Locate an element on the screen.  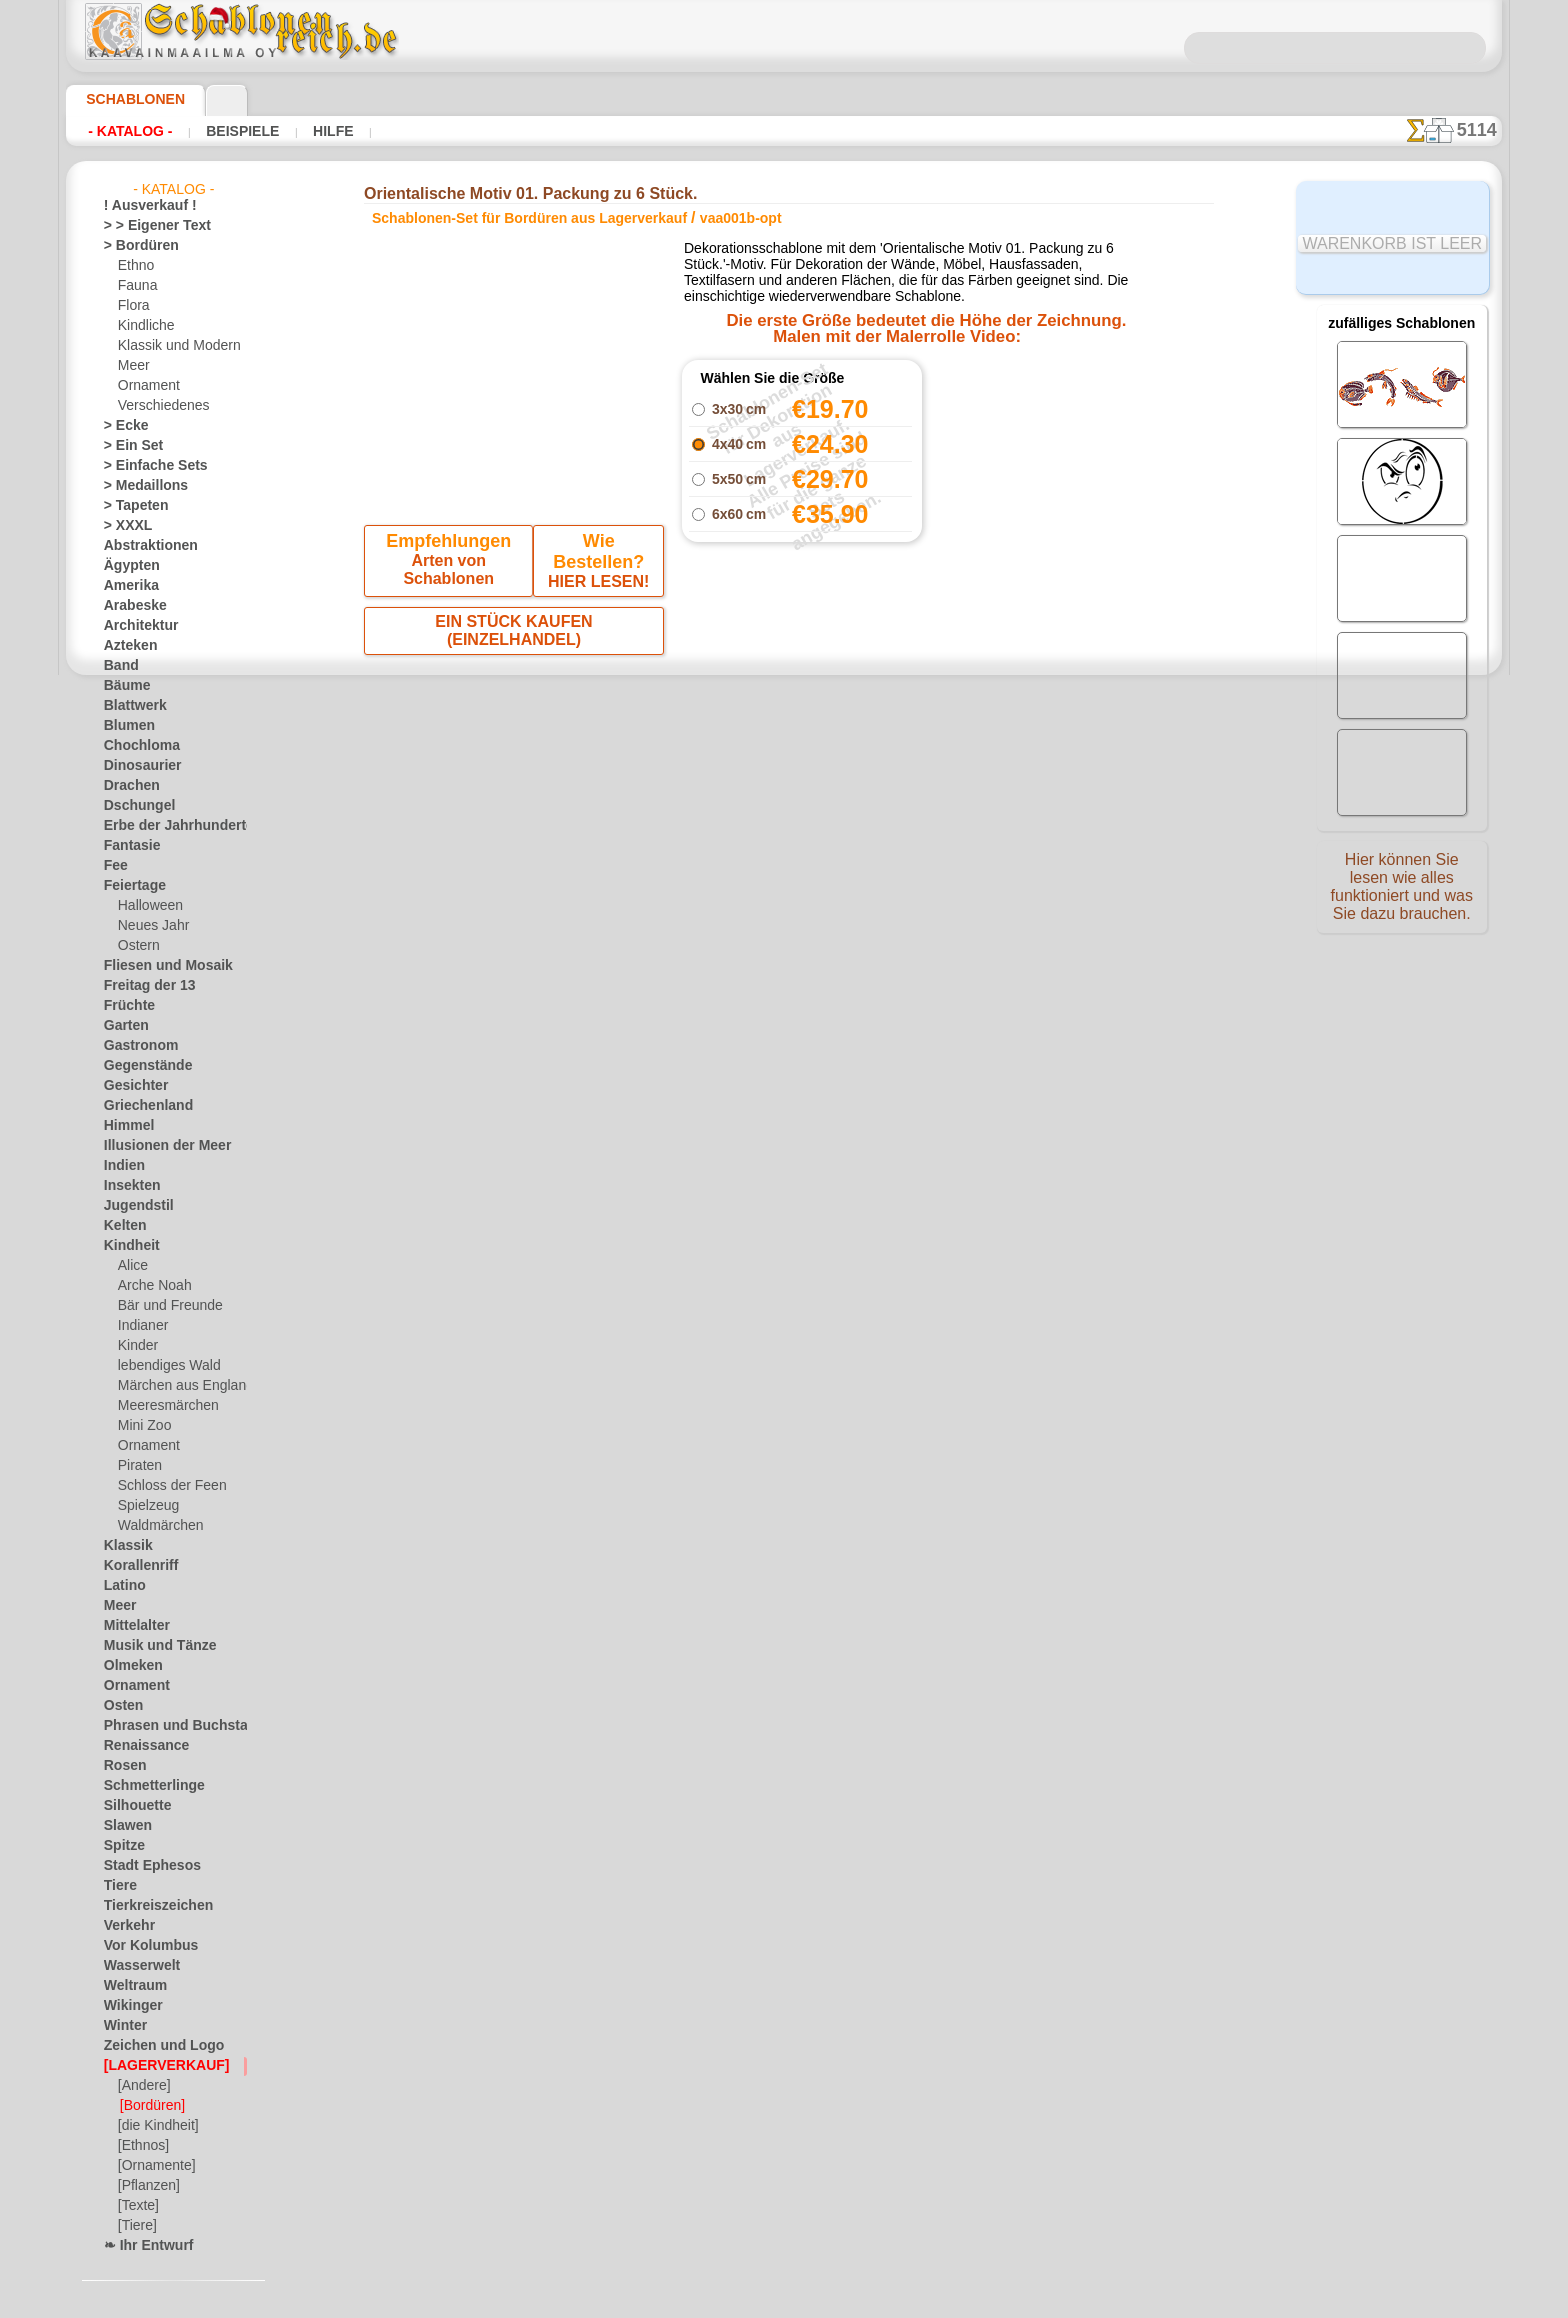
Slawen is located at coordinates (123, 1826).